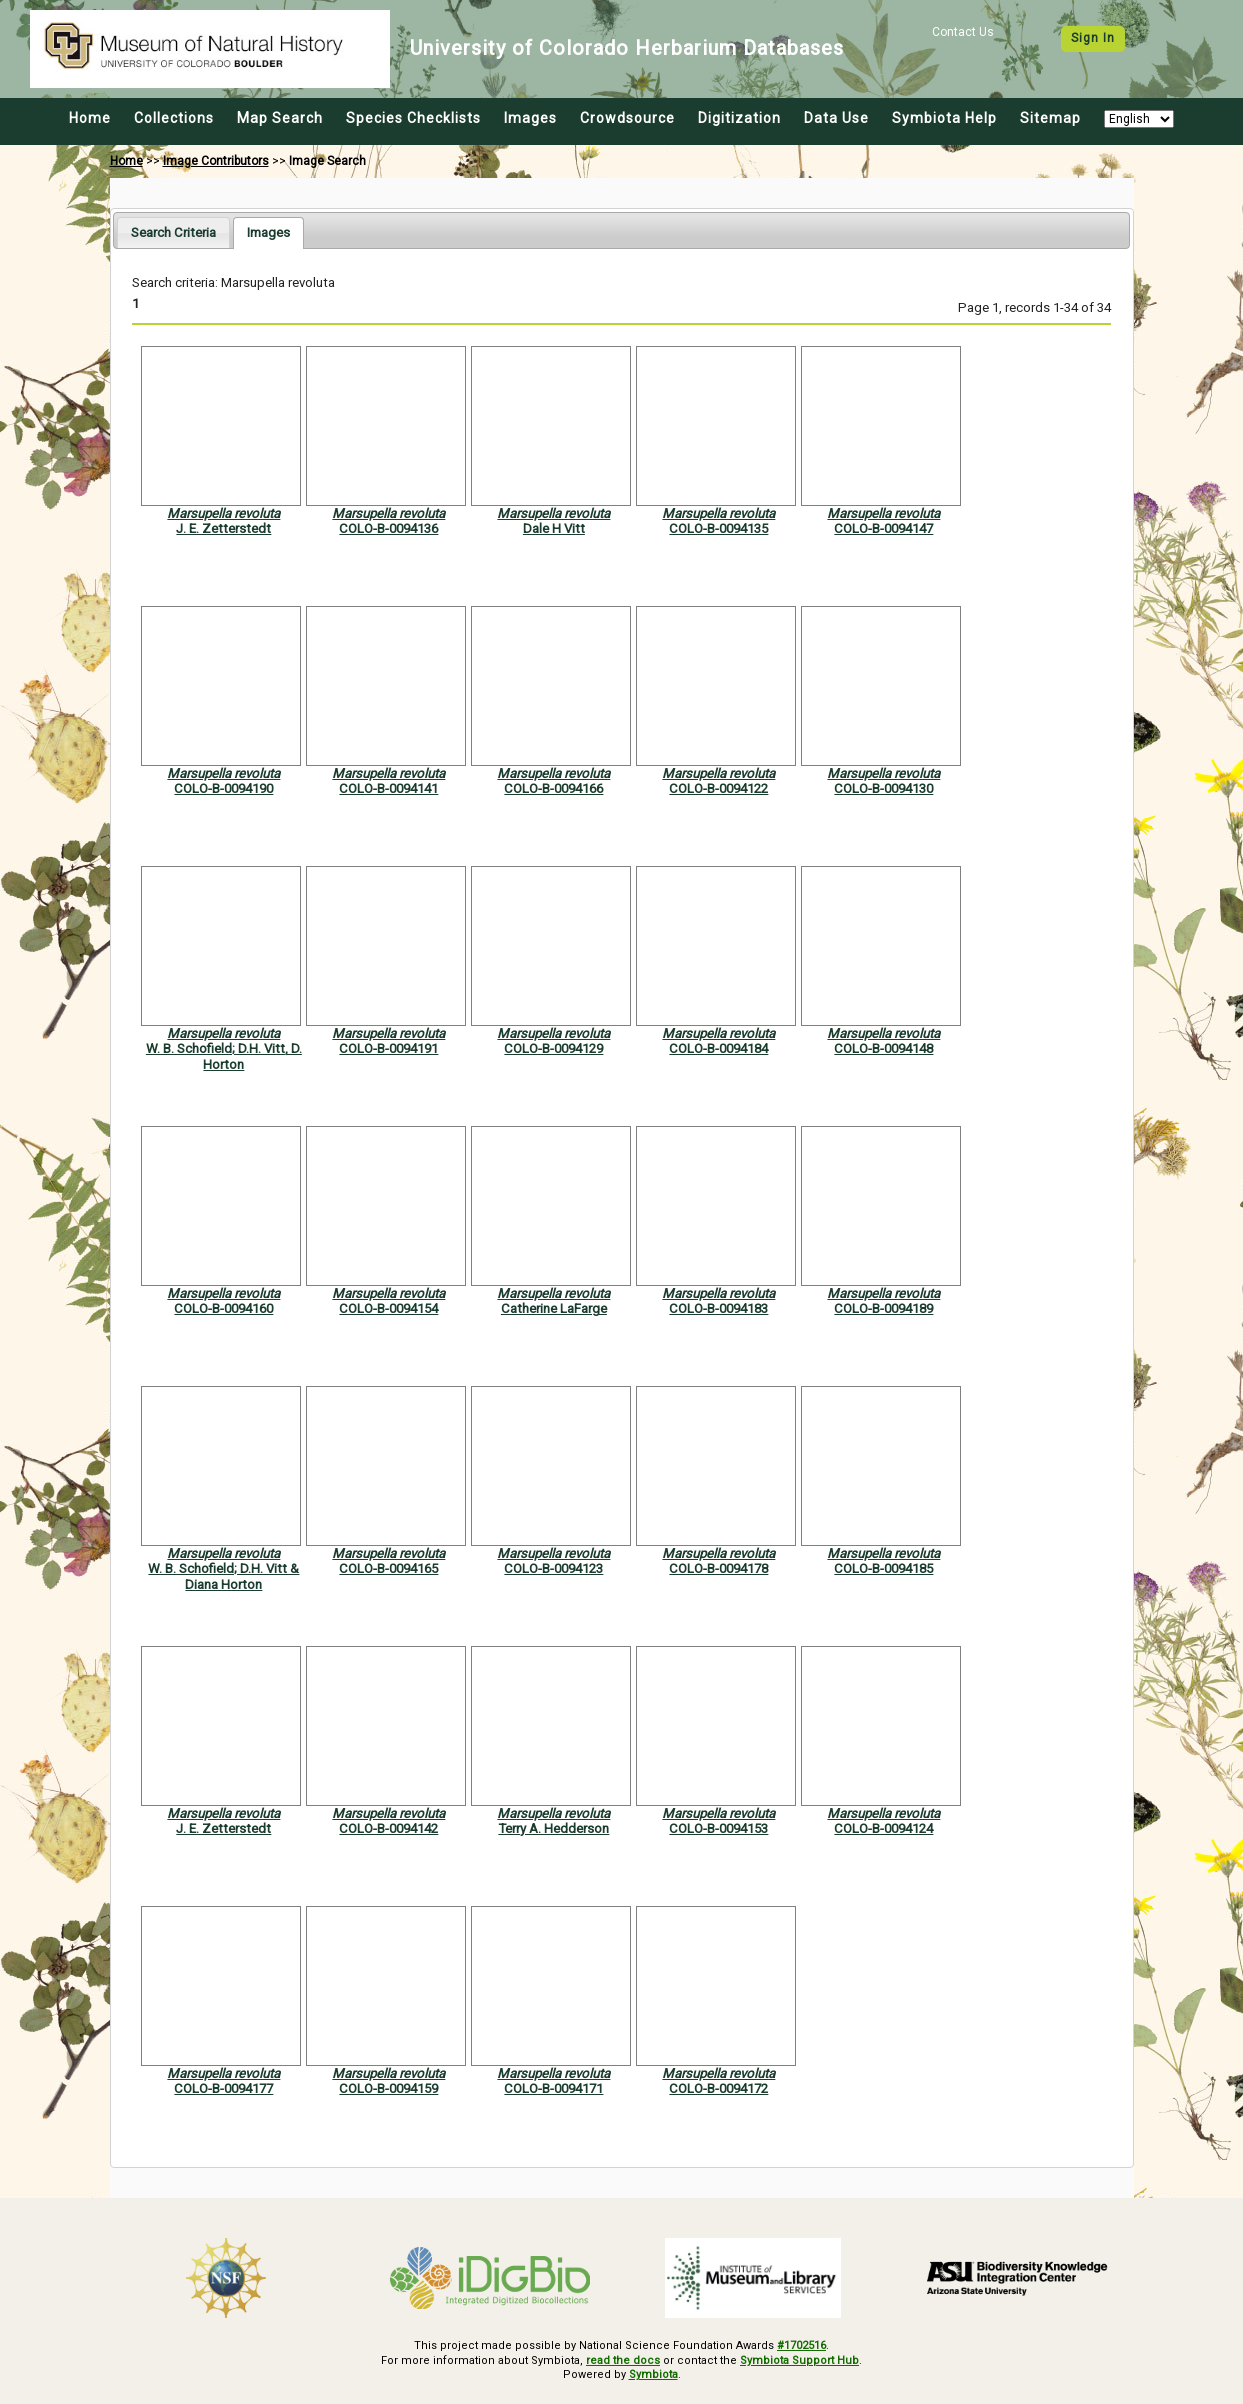 Image resolution: width=1243 pixels, height=2404 pixels. I want to click on COLO-B-0094142, so click(388, 1828).